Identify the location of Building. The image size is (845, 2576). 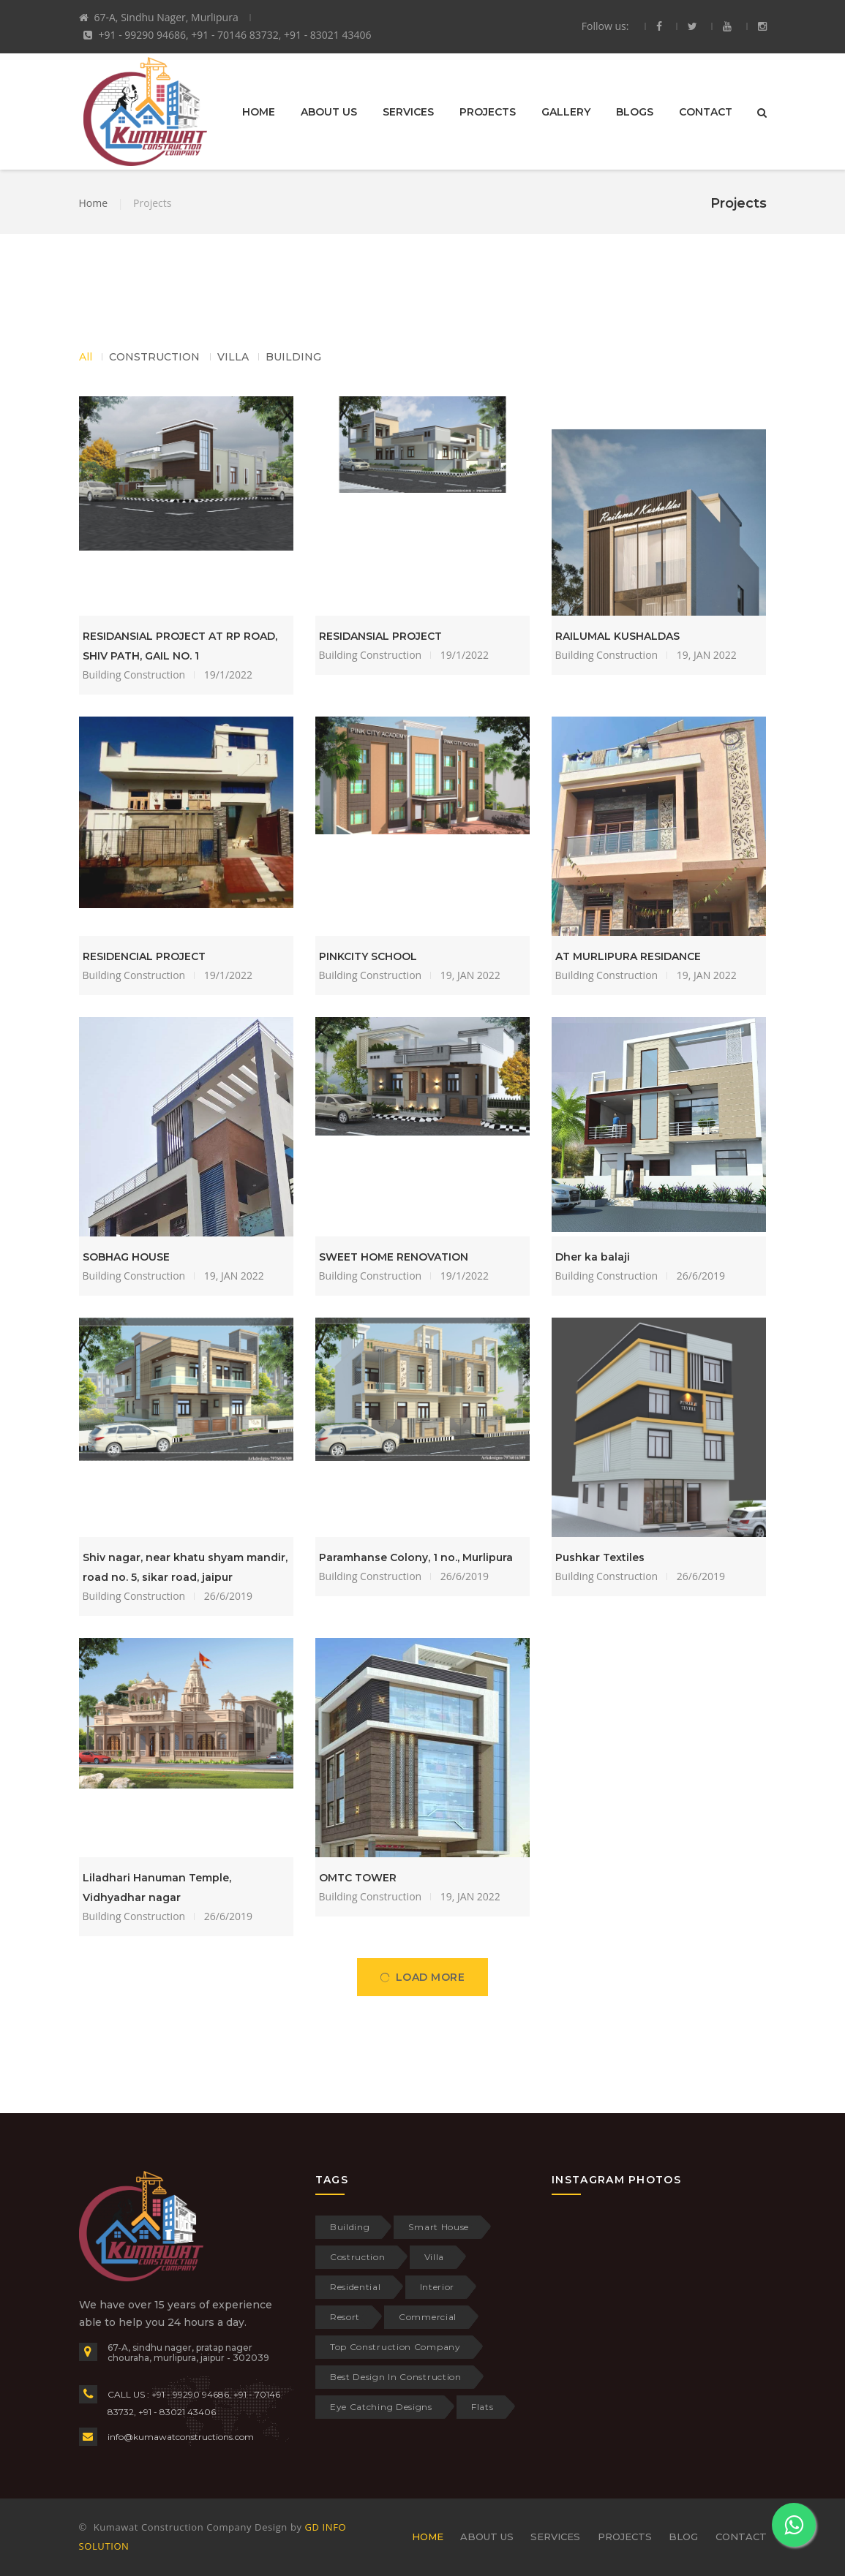
(350, 2226).